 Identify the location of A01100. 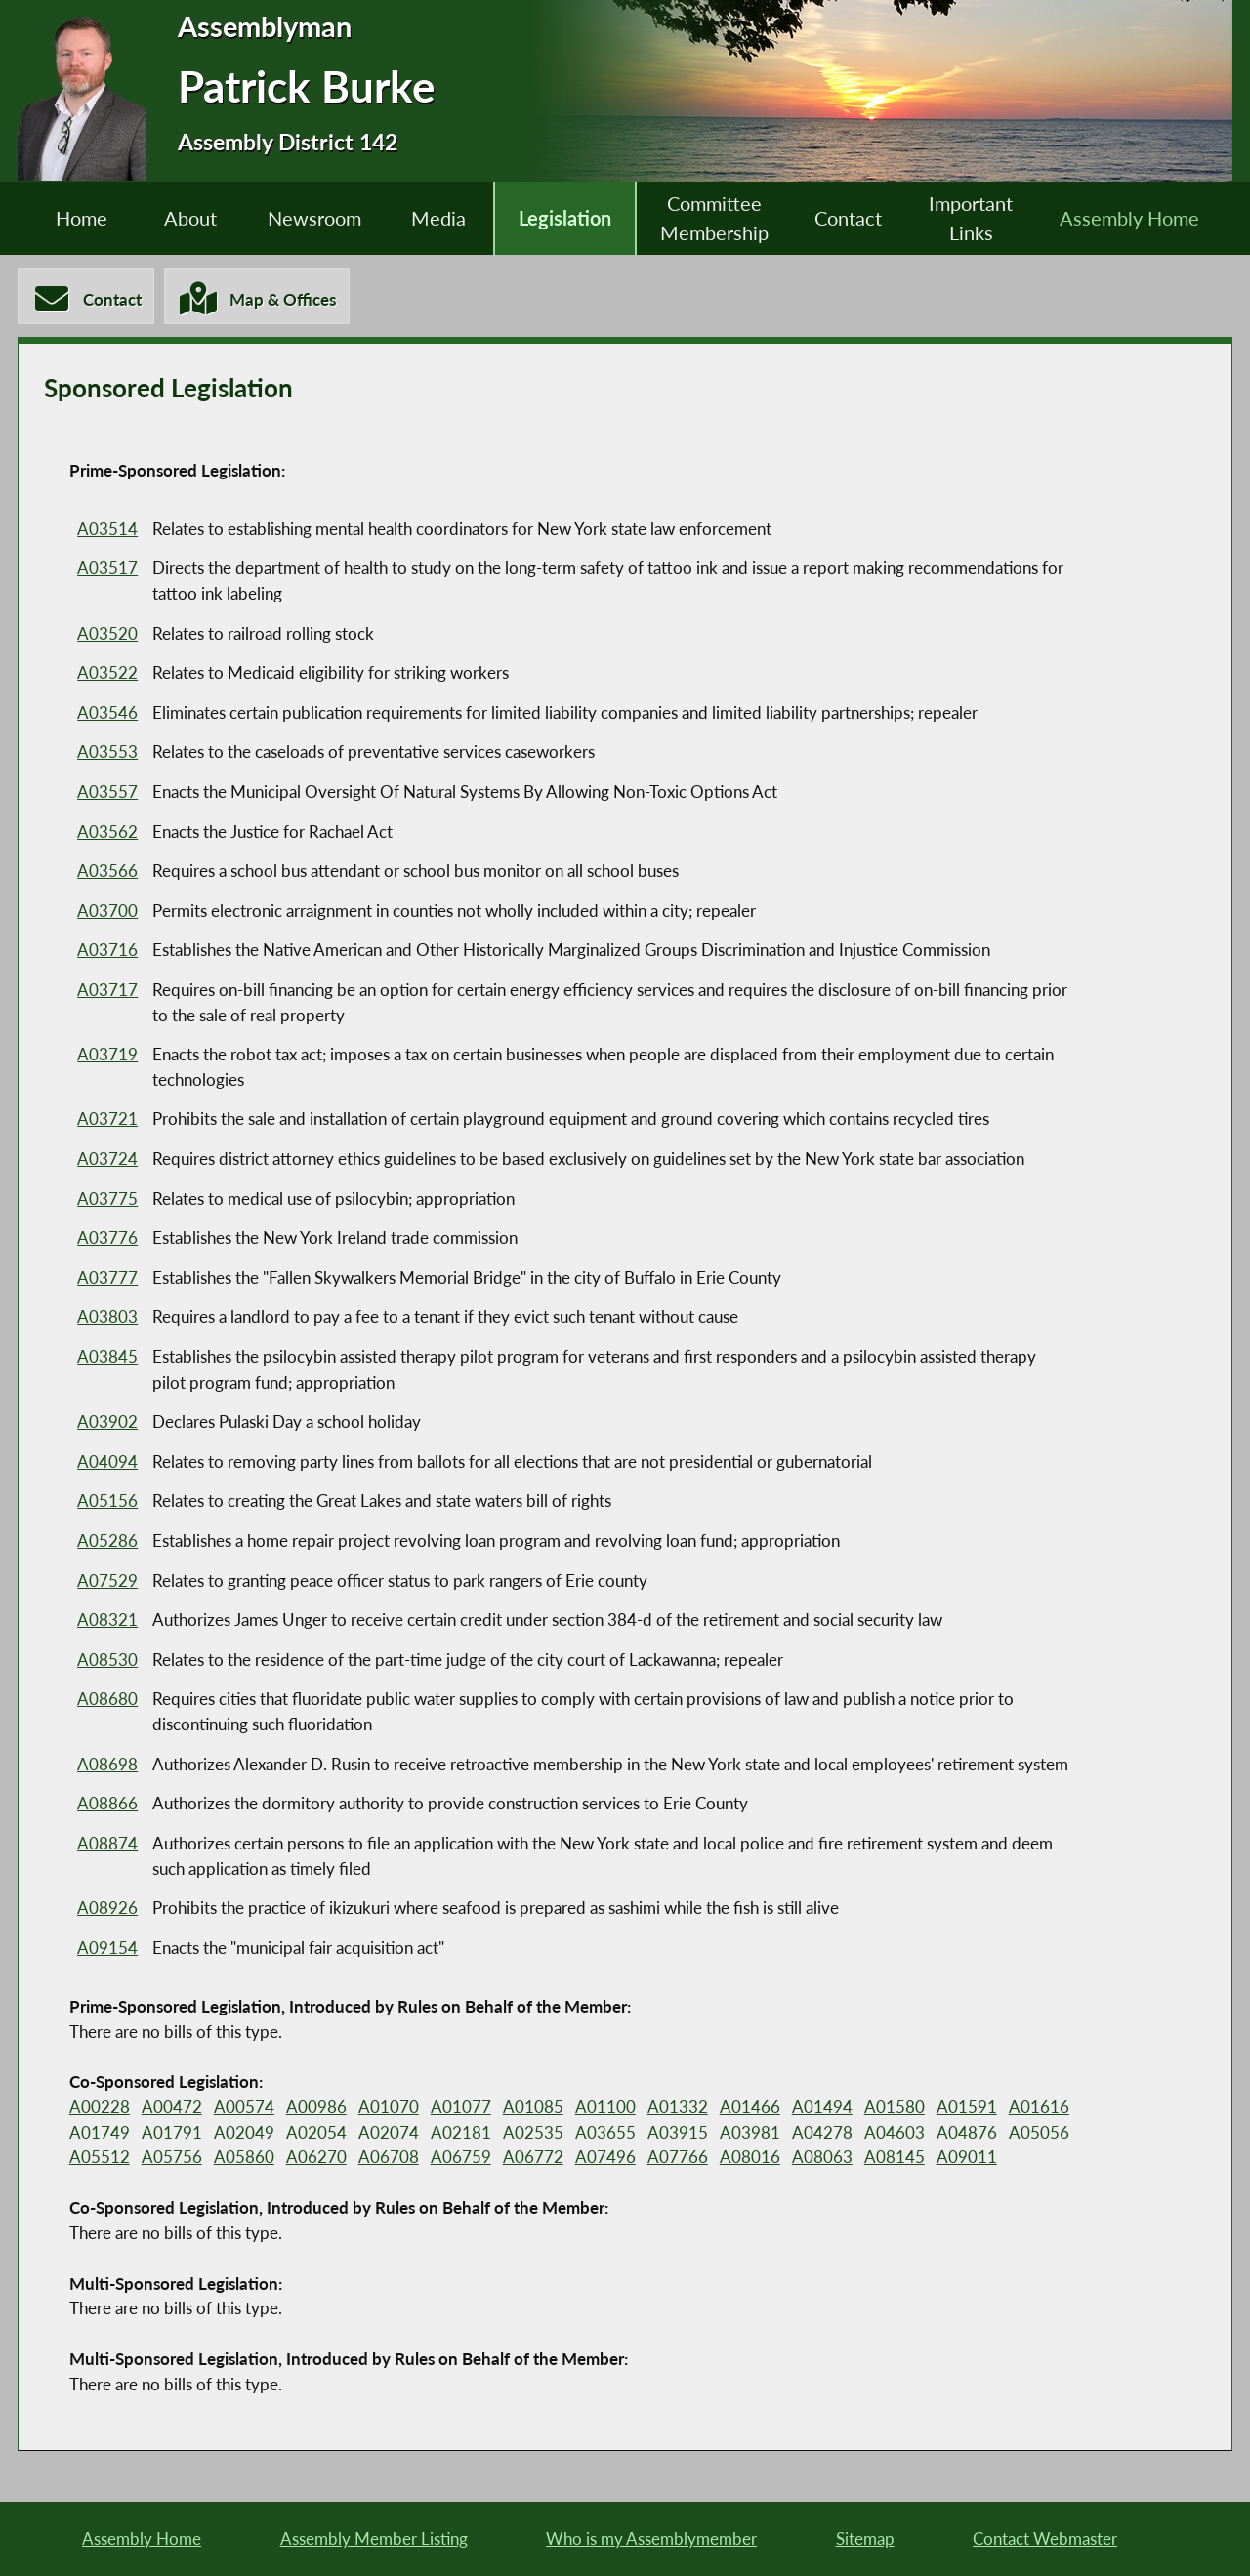
(598, 2108).